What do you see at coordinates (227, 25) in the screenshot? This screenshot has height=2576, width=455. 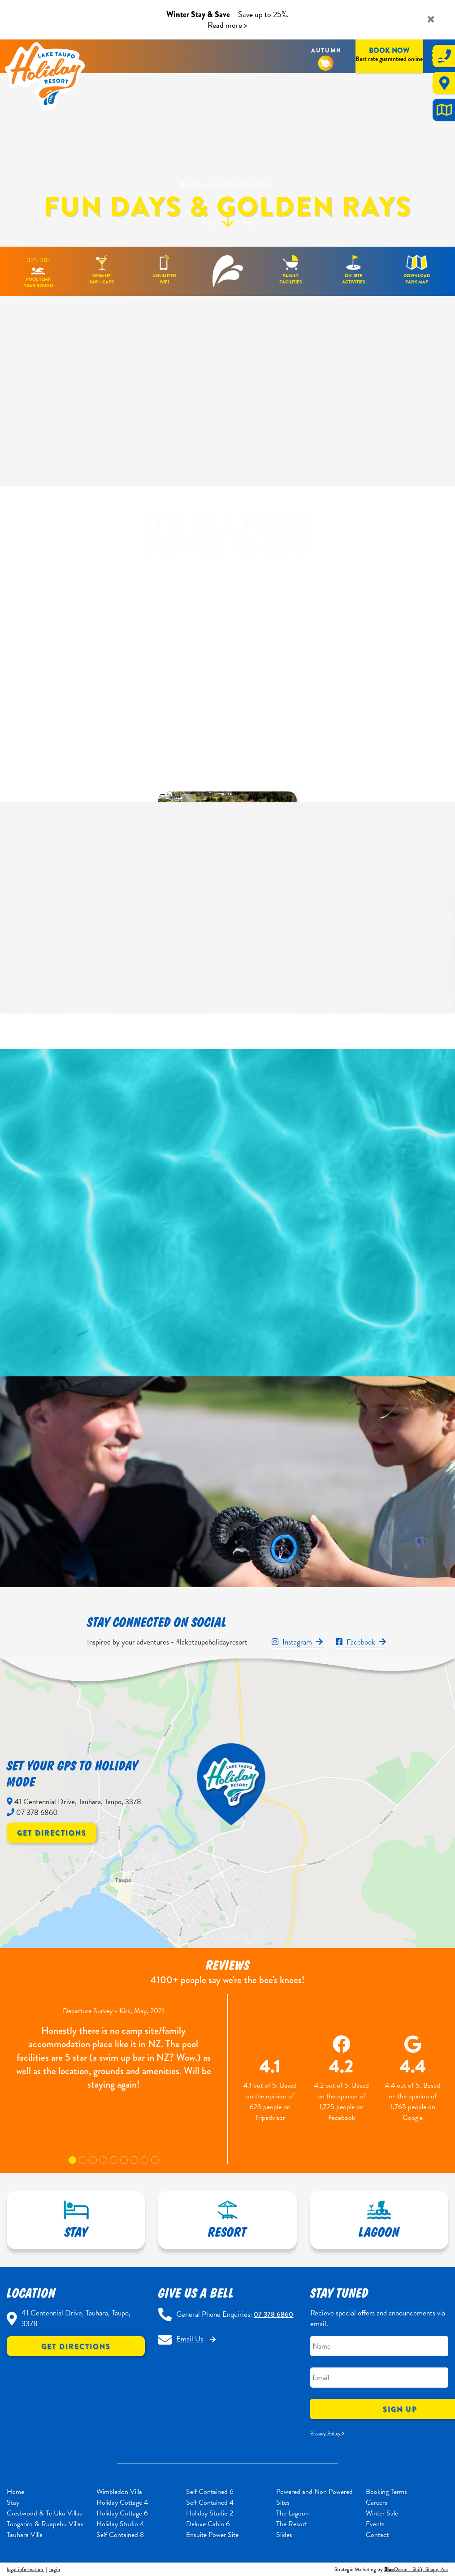 I see `Read more >` at bounding box center [227, 25].